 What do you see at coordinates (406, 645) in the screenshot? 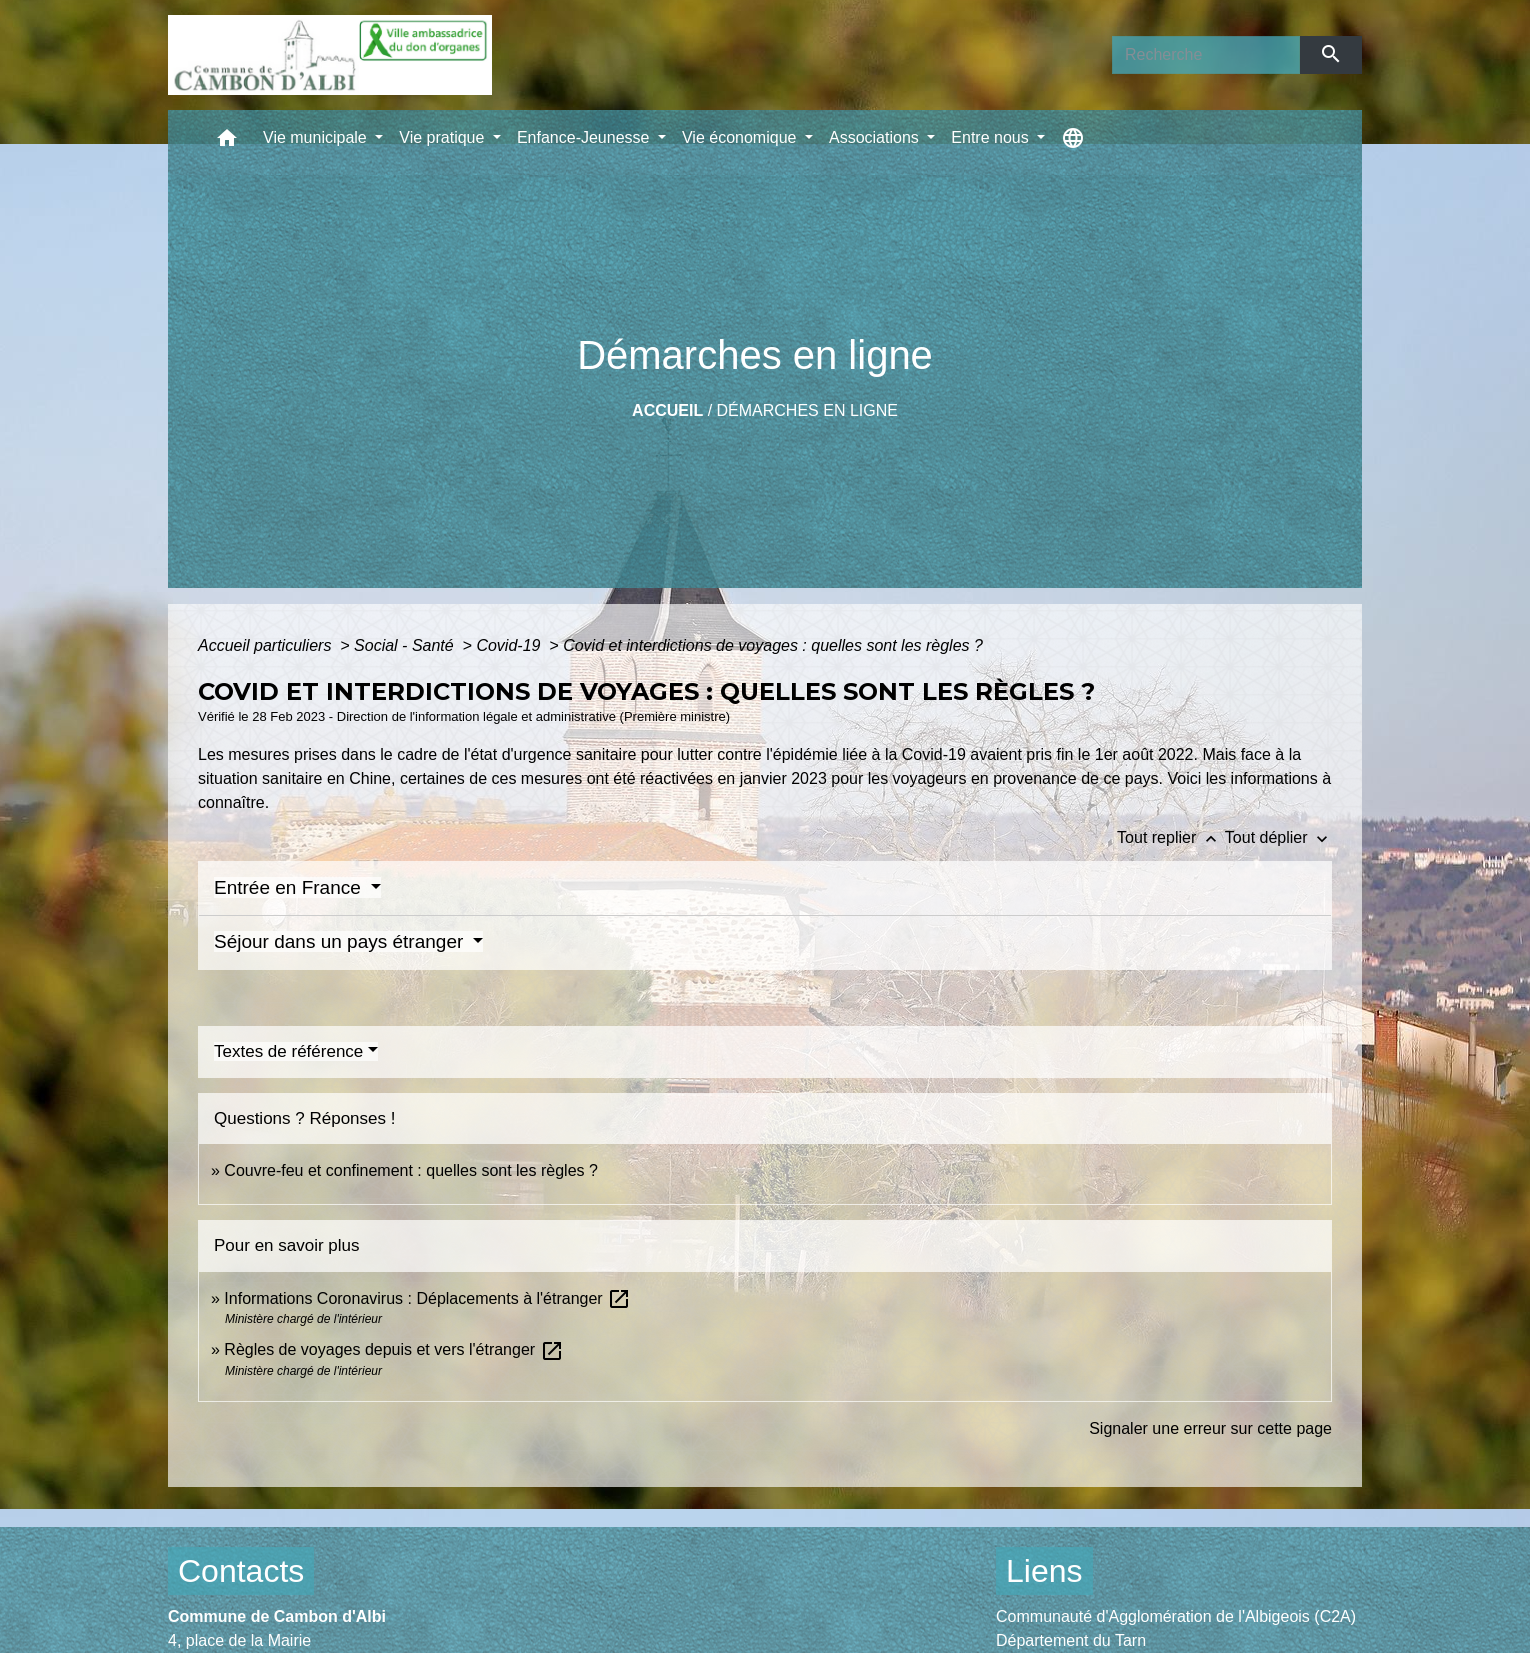
I see `Social - Santé` at bounding box center [406, 645].